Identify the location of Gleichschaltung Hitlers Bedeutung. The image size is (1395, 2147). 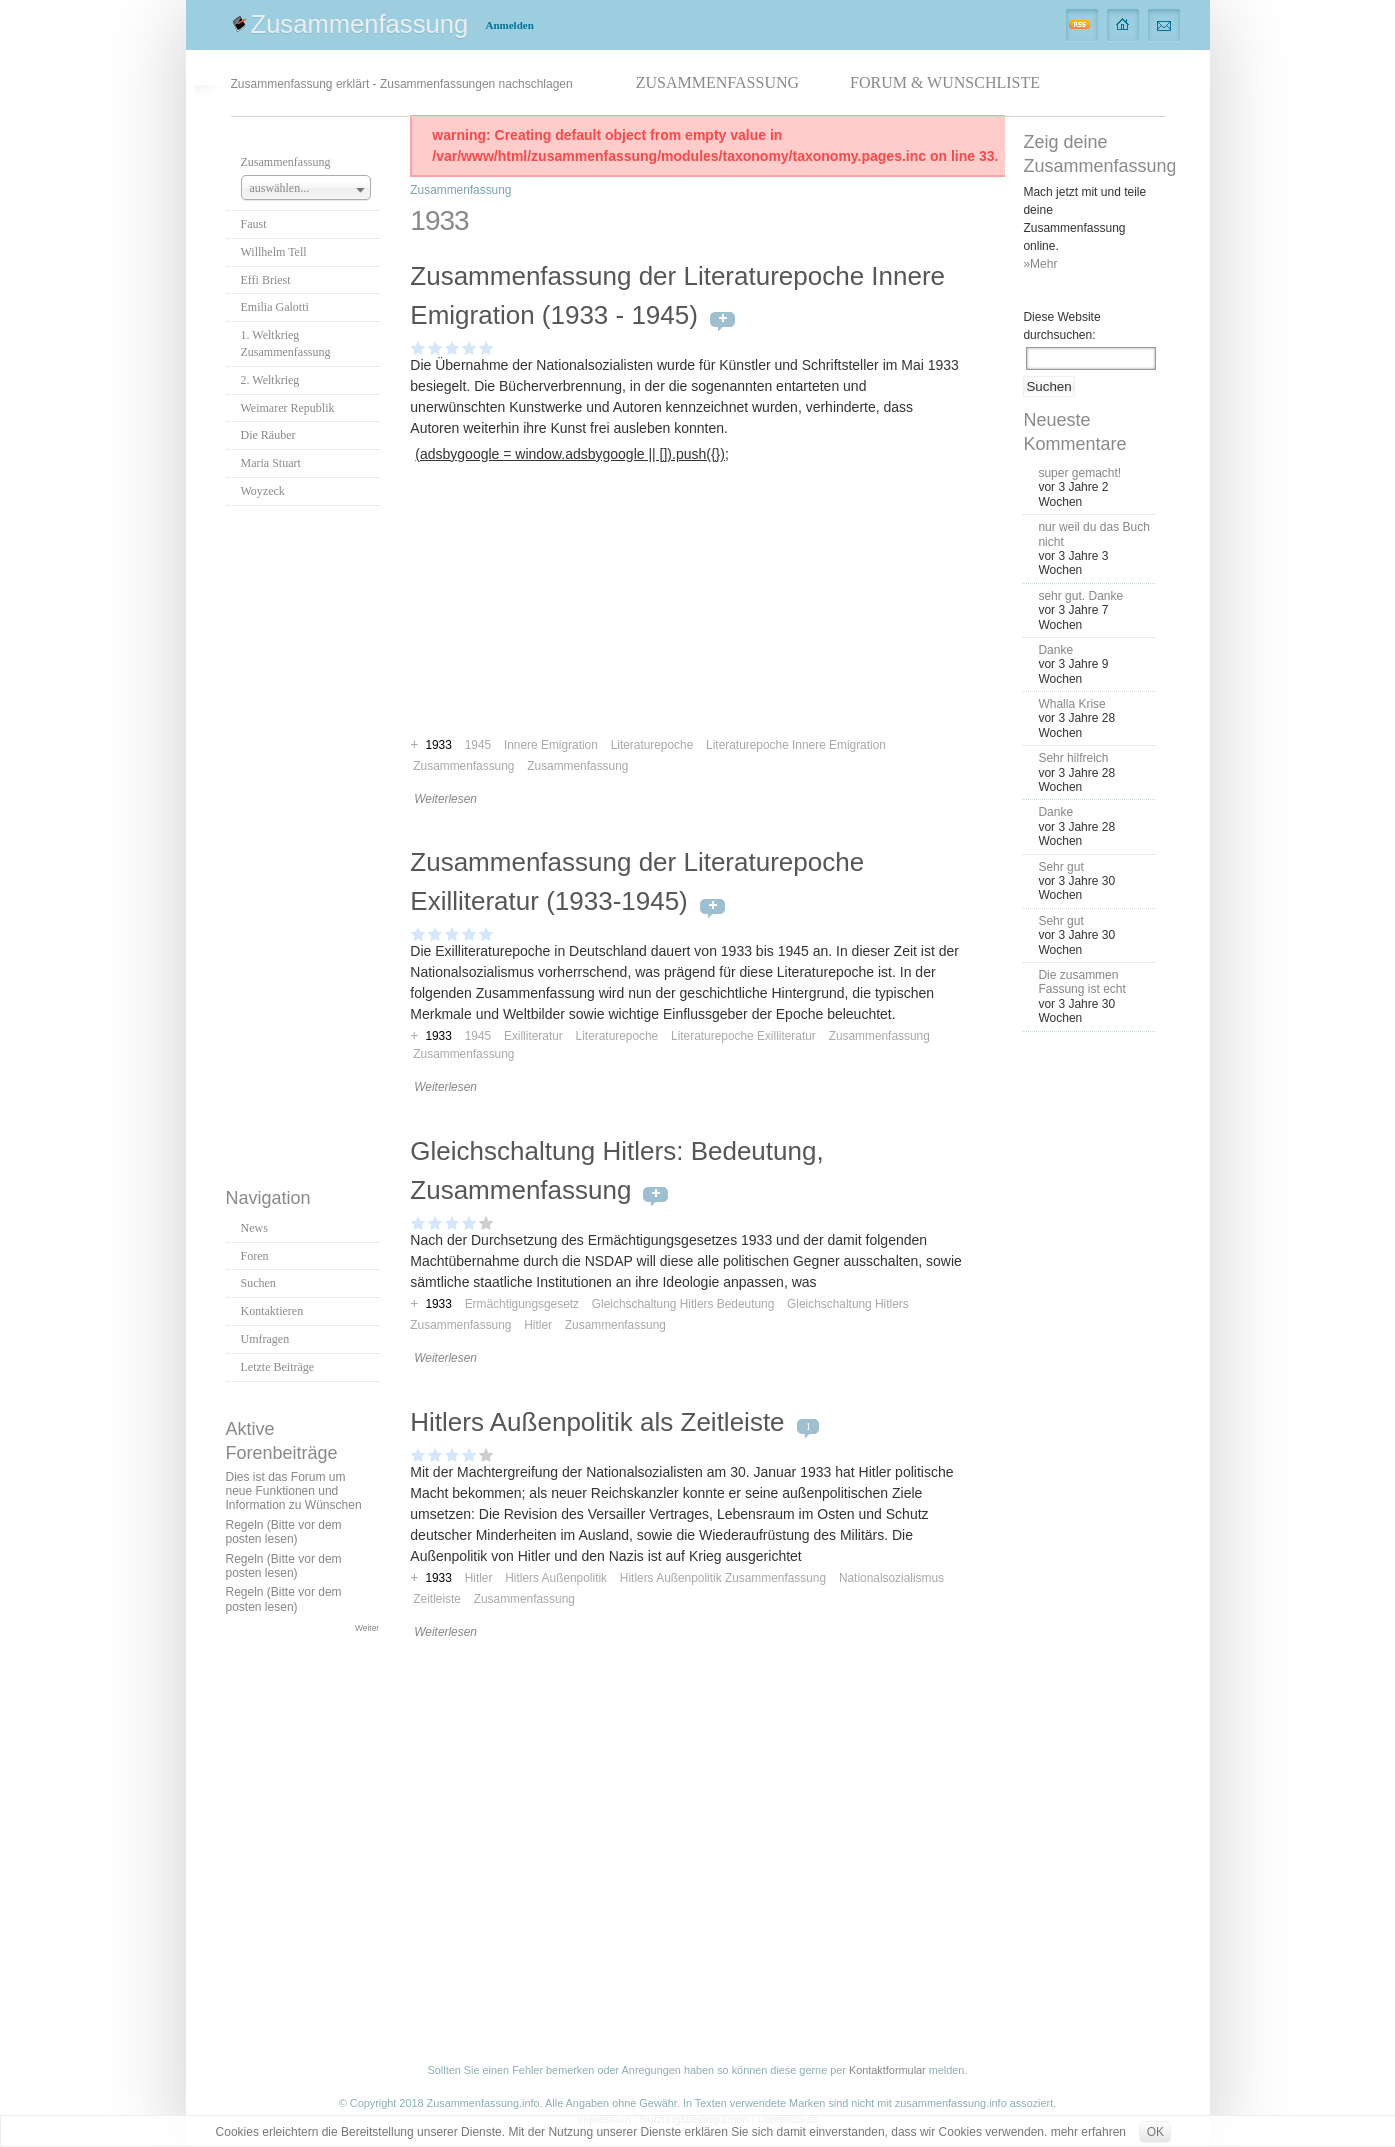
(683, 1304).